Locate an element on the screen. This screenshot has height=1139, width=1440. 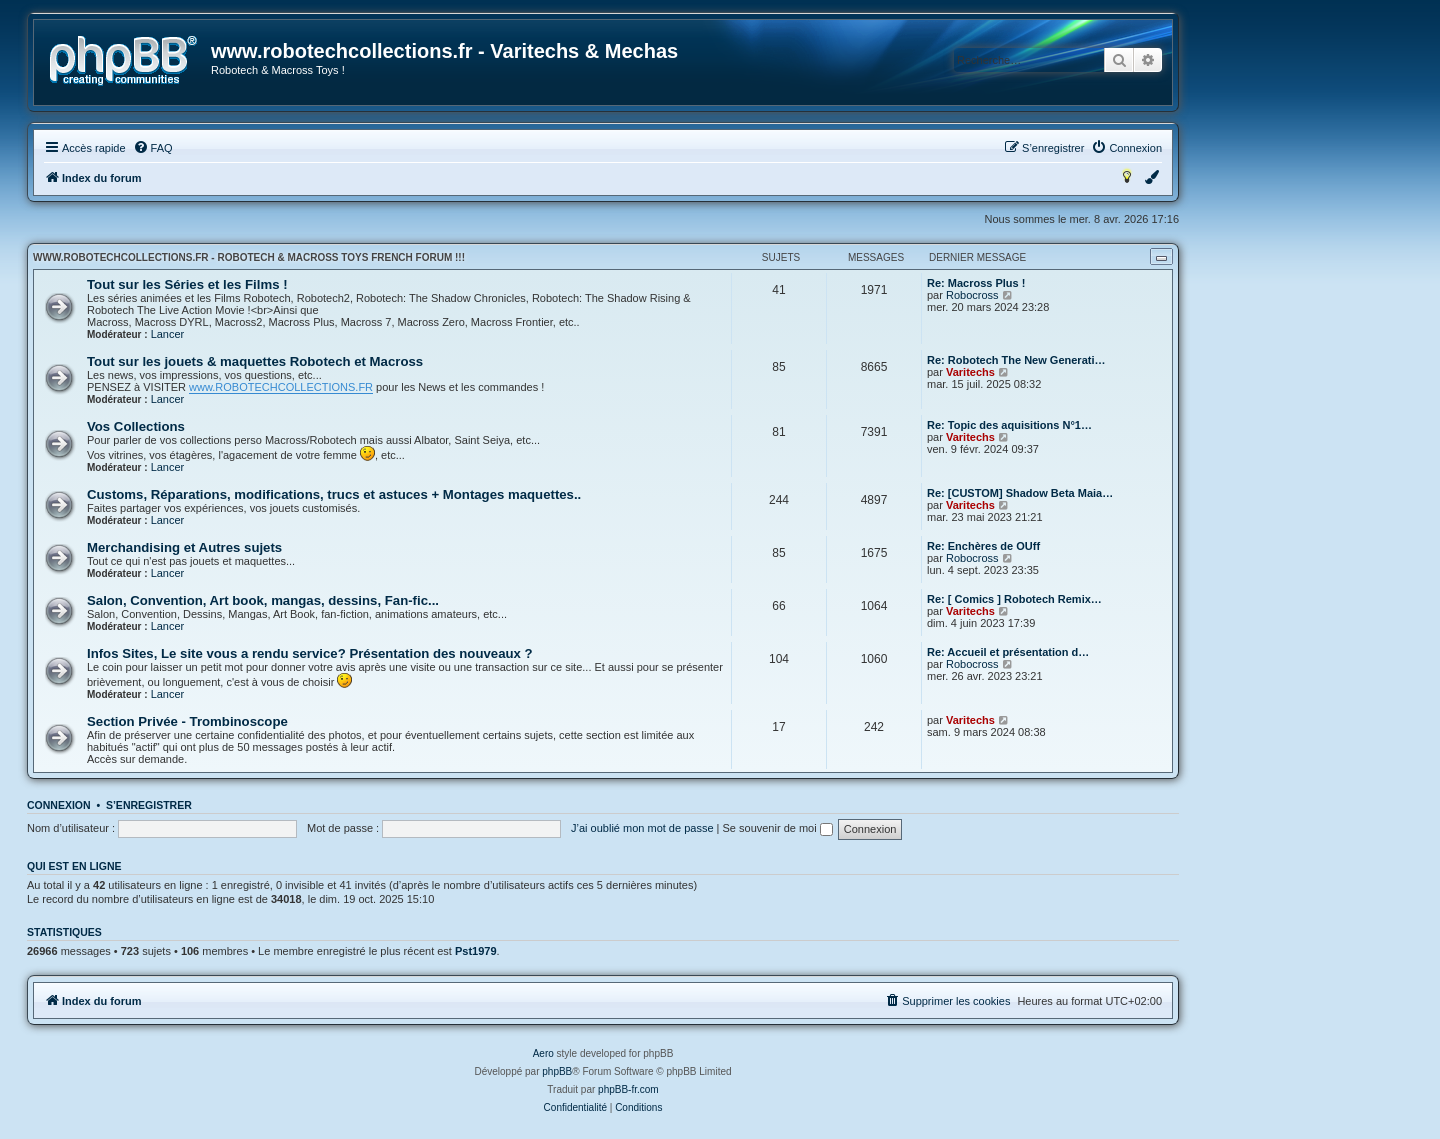
phpBB is located at coordinates (557, 1071).